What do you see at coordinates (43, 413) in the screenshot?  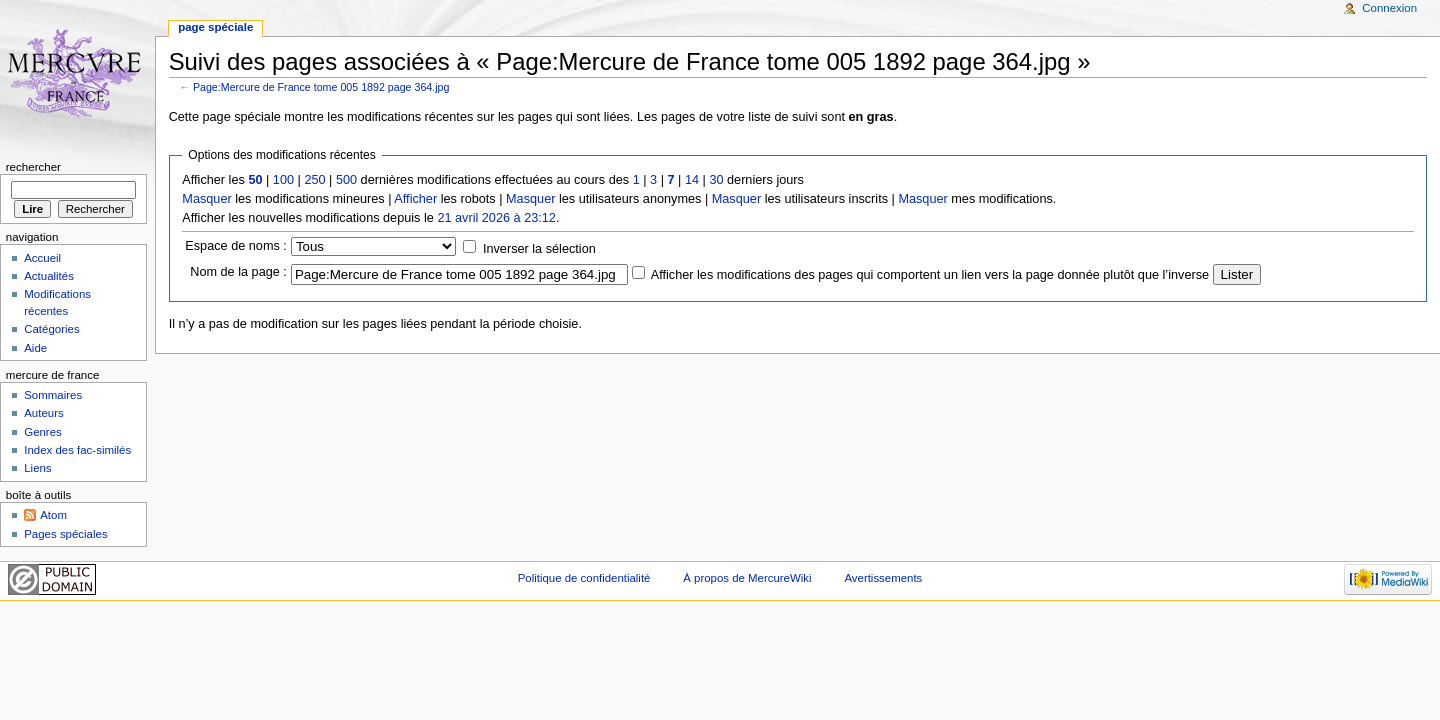 I see `Auteurs` at bounding box center [43, 413].